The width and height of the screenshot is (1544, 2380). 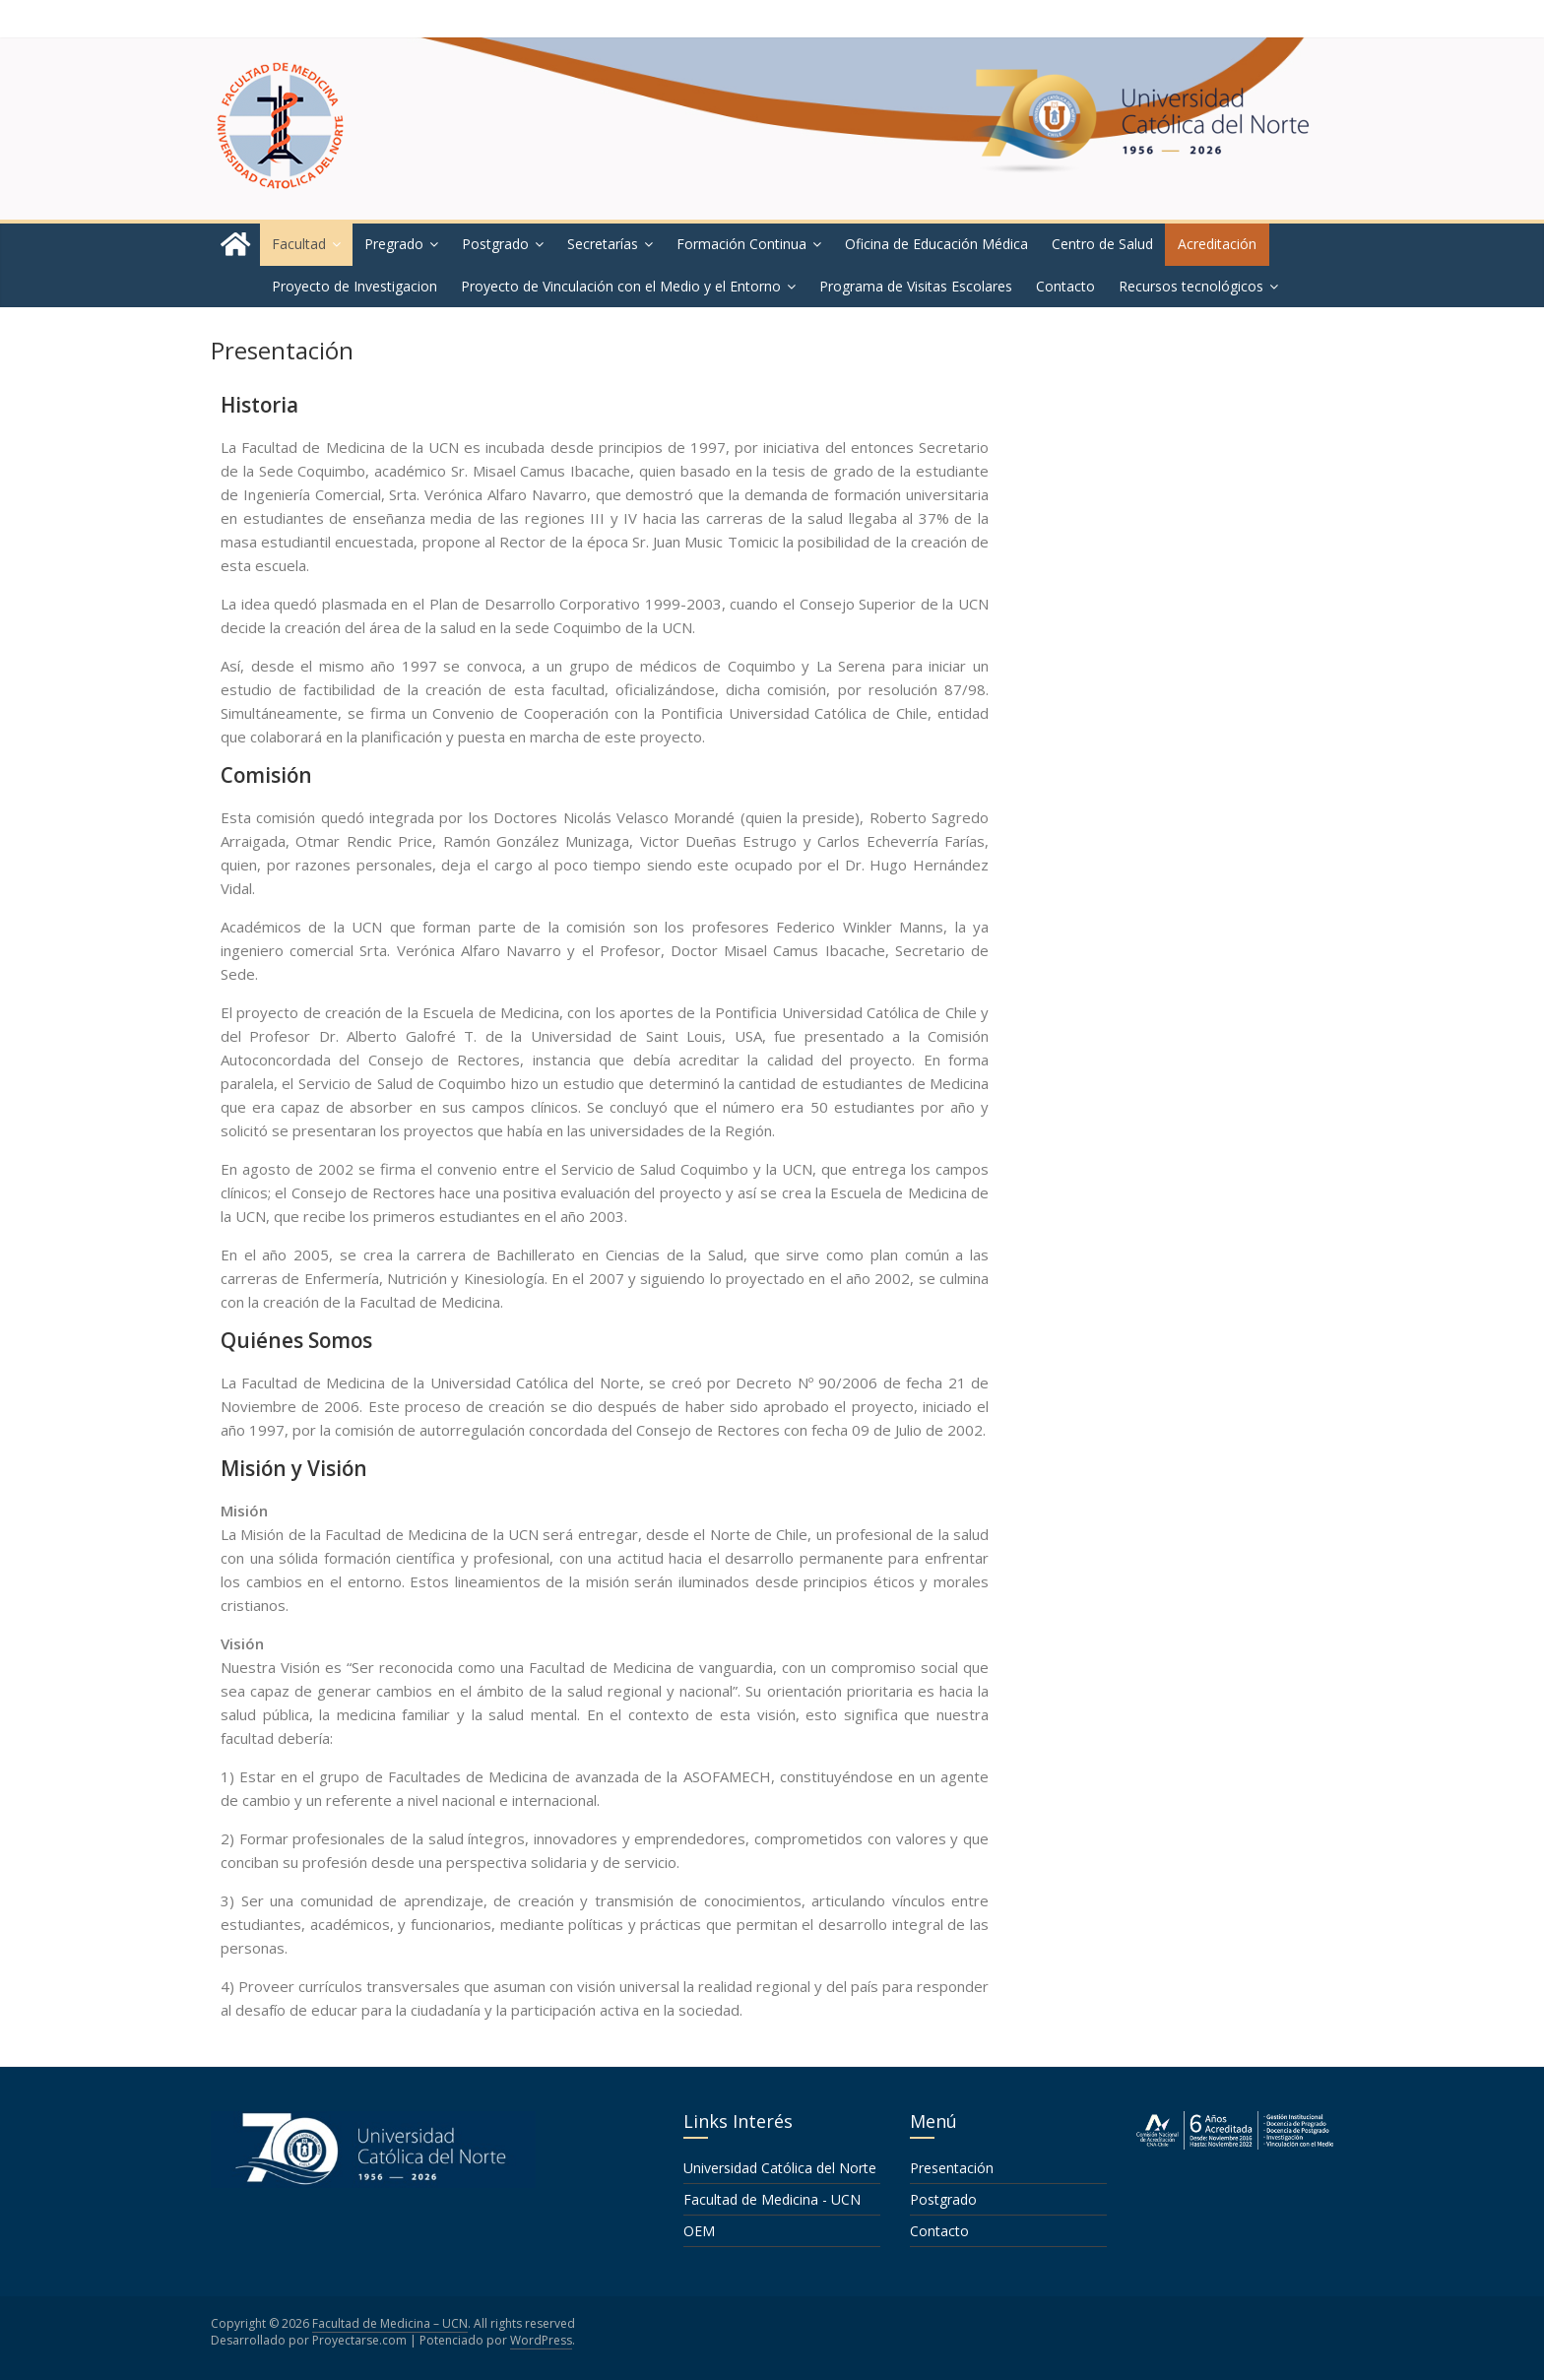 What do you see at coordinates (1191, 286) in the screenshot?
I see `Recursos tecnológicos` at bounding box center [1191, 286].